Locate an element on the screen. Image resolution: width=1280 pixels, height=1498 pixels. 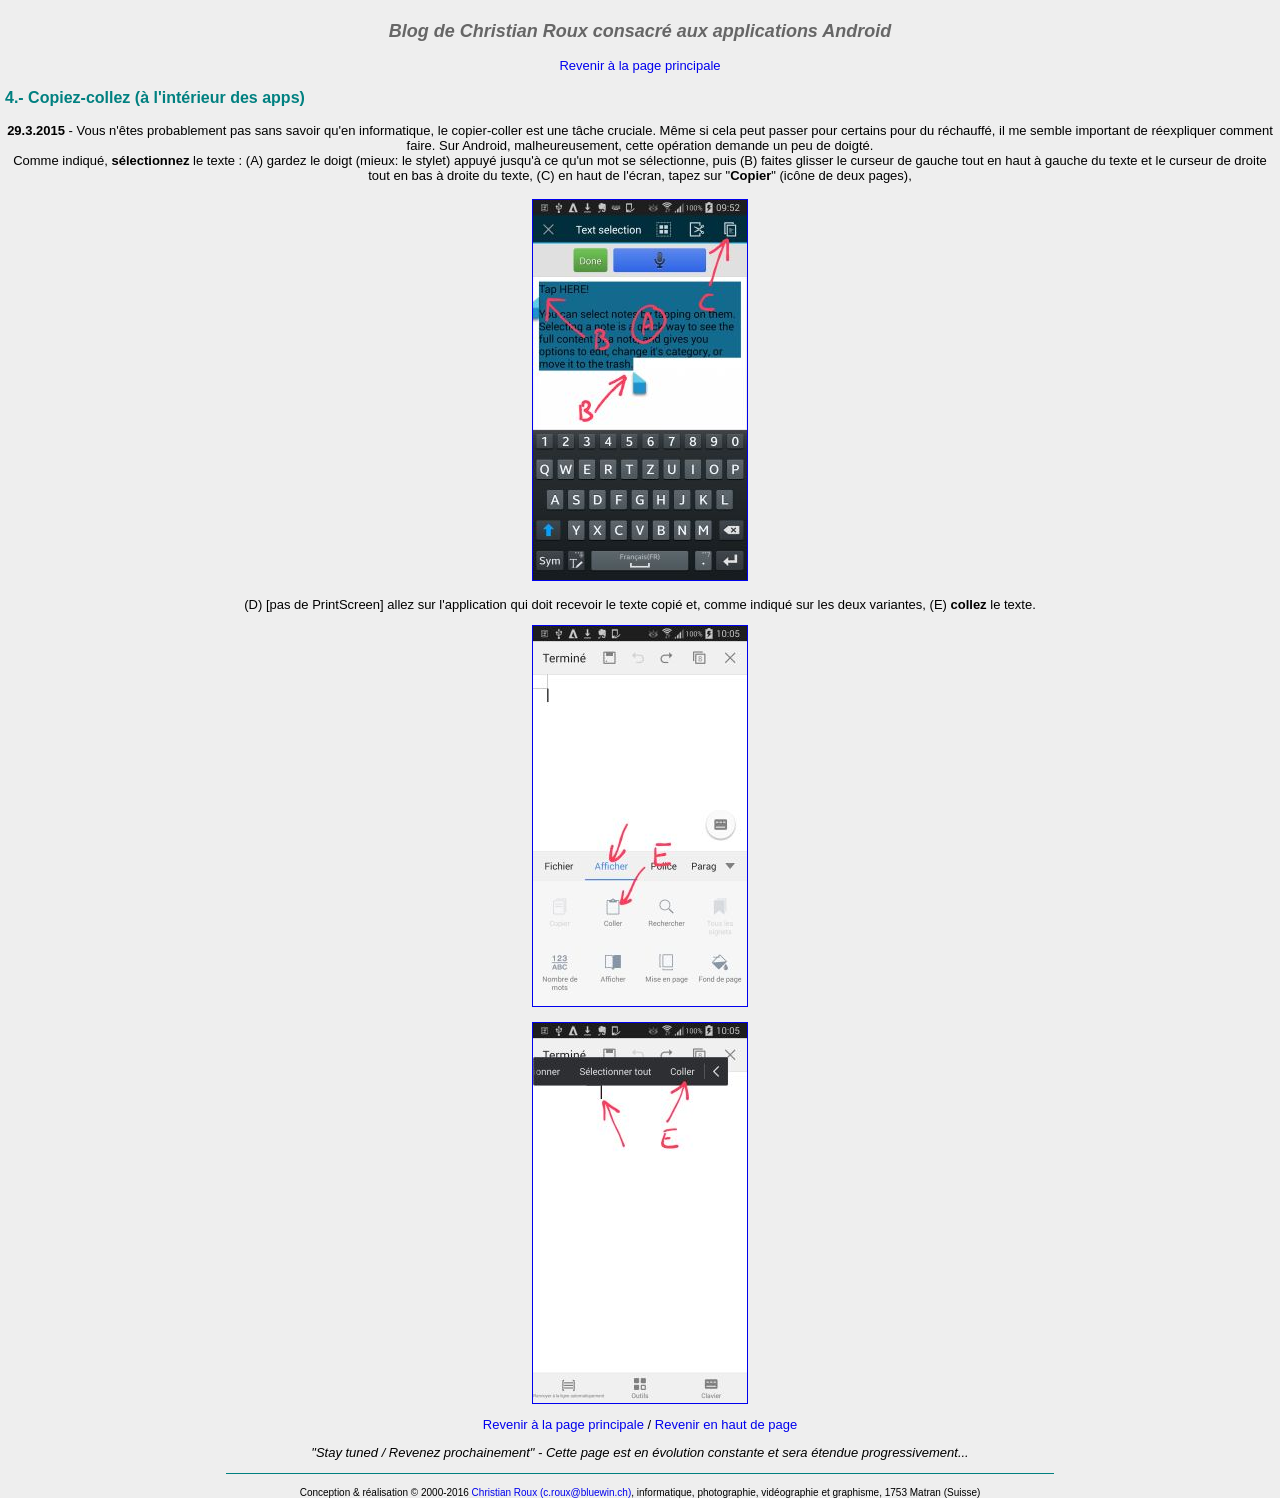
Christian Roux (c.roux@bluewin.ch) is located at coordinates (552, 1492).